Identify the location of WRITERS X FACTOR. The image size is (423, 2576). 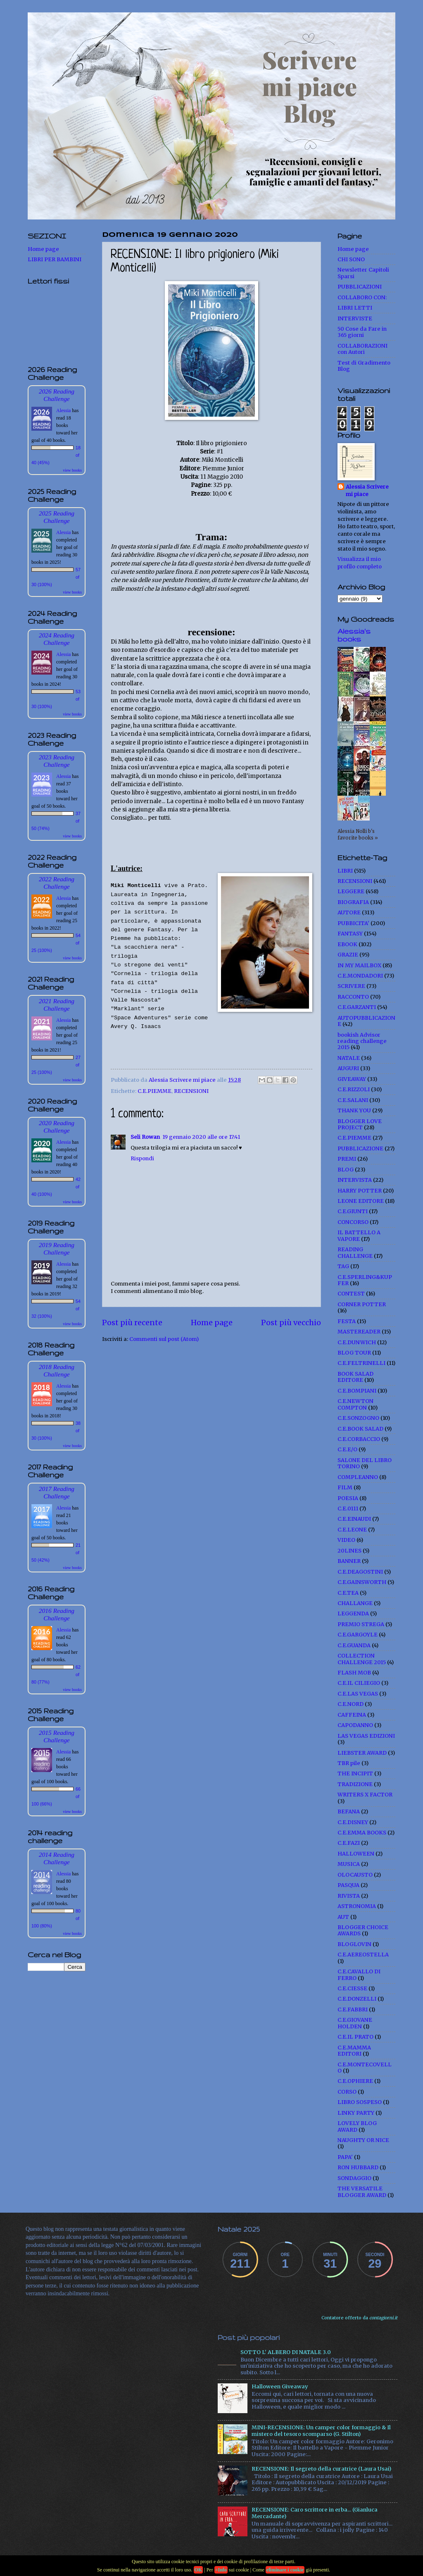
(364, 1794).